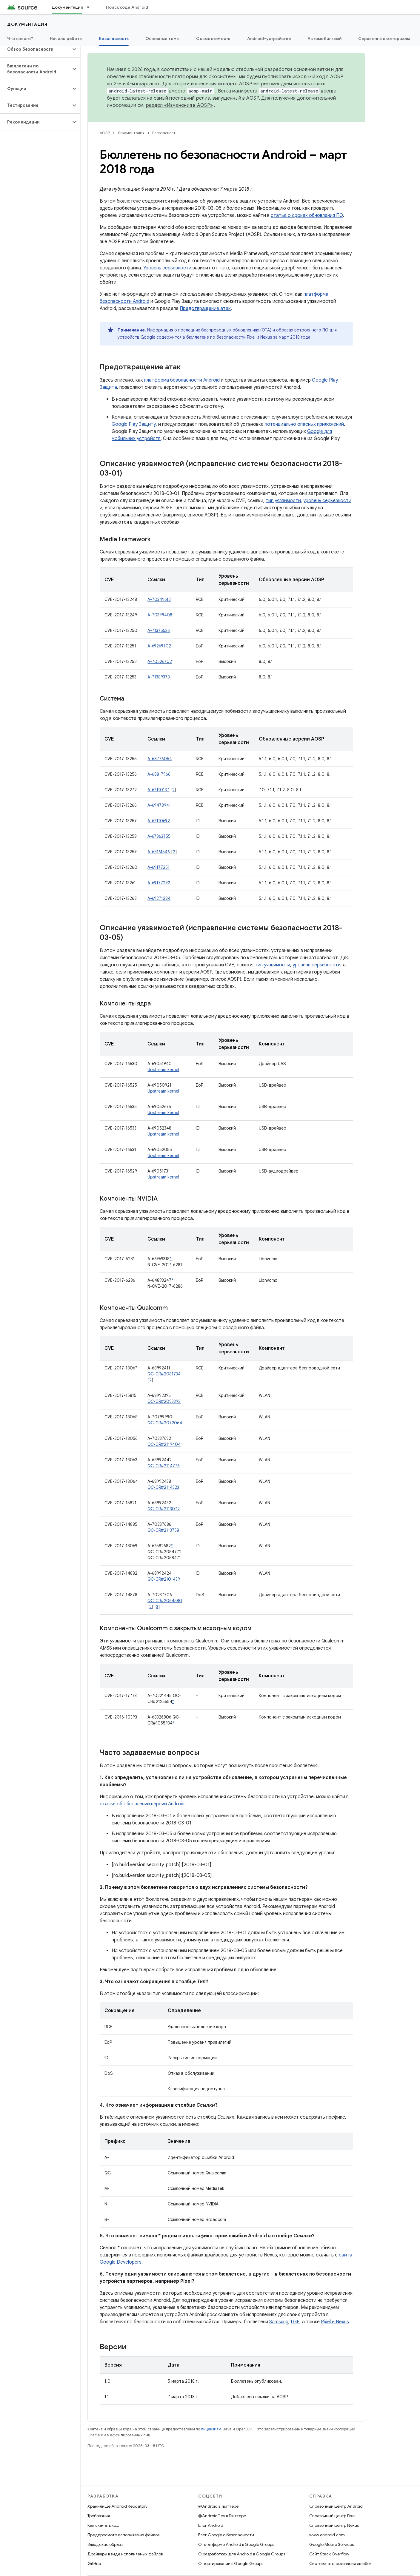 The image size is (420, 2576). I want to click on статье об обновлении версии Android, so click(142, 1804).